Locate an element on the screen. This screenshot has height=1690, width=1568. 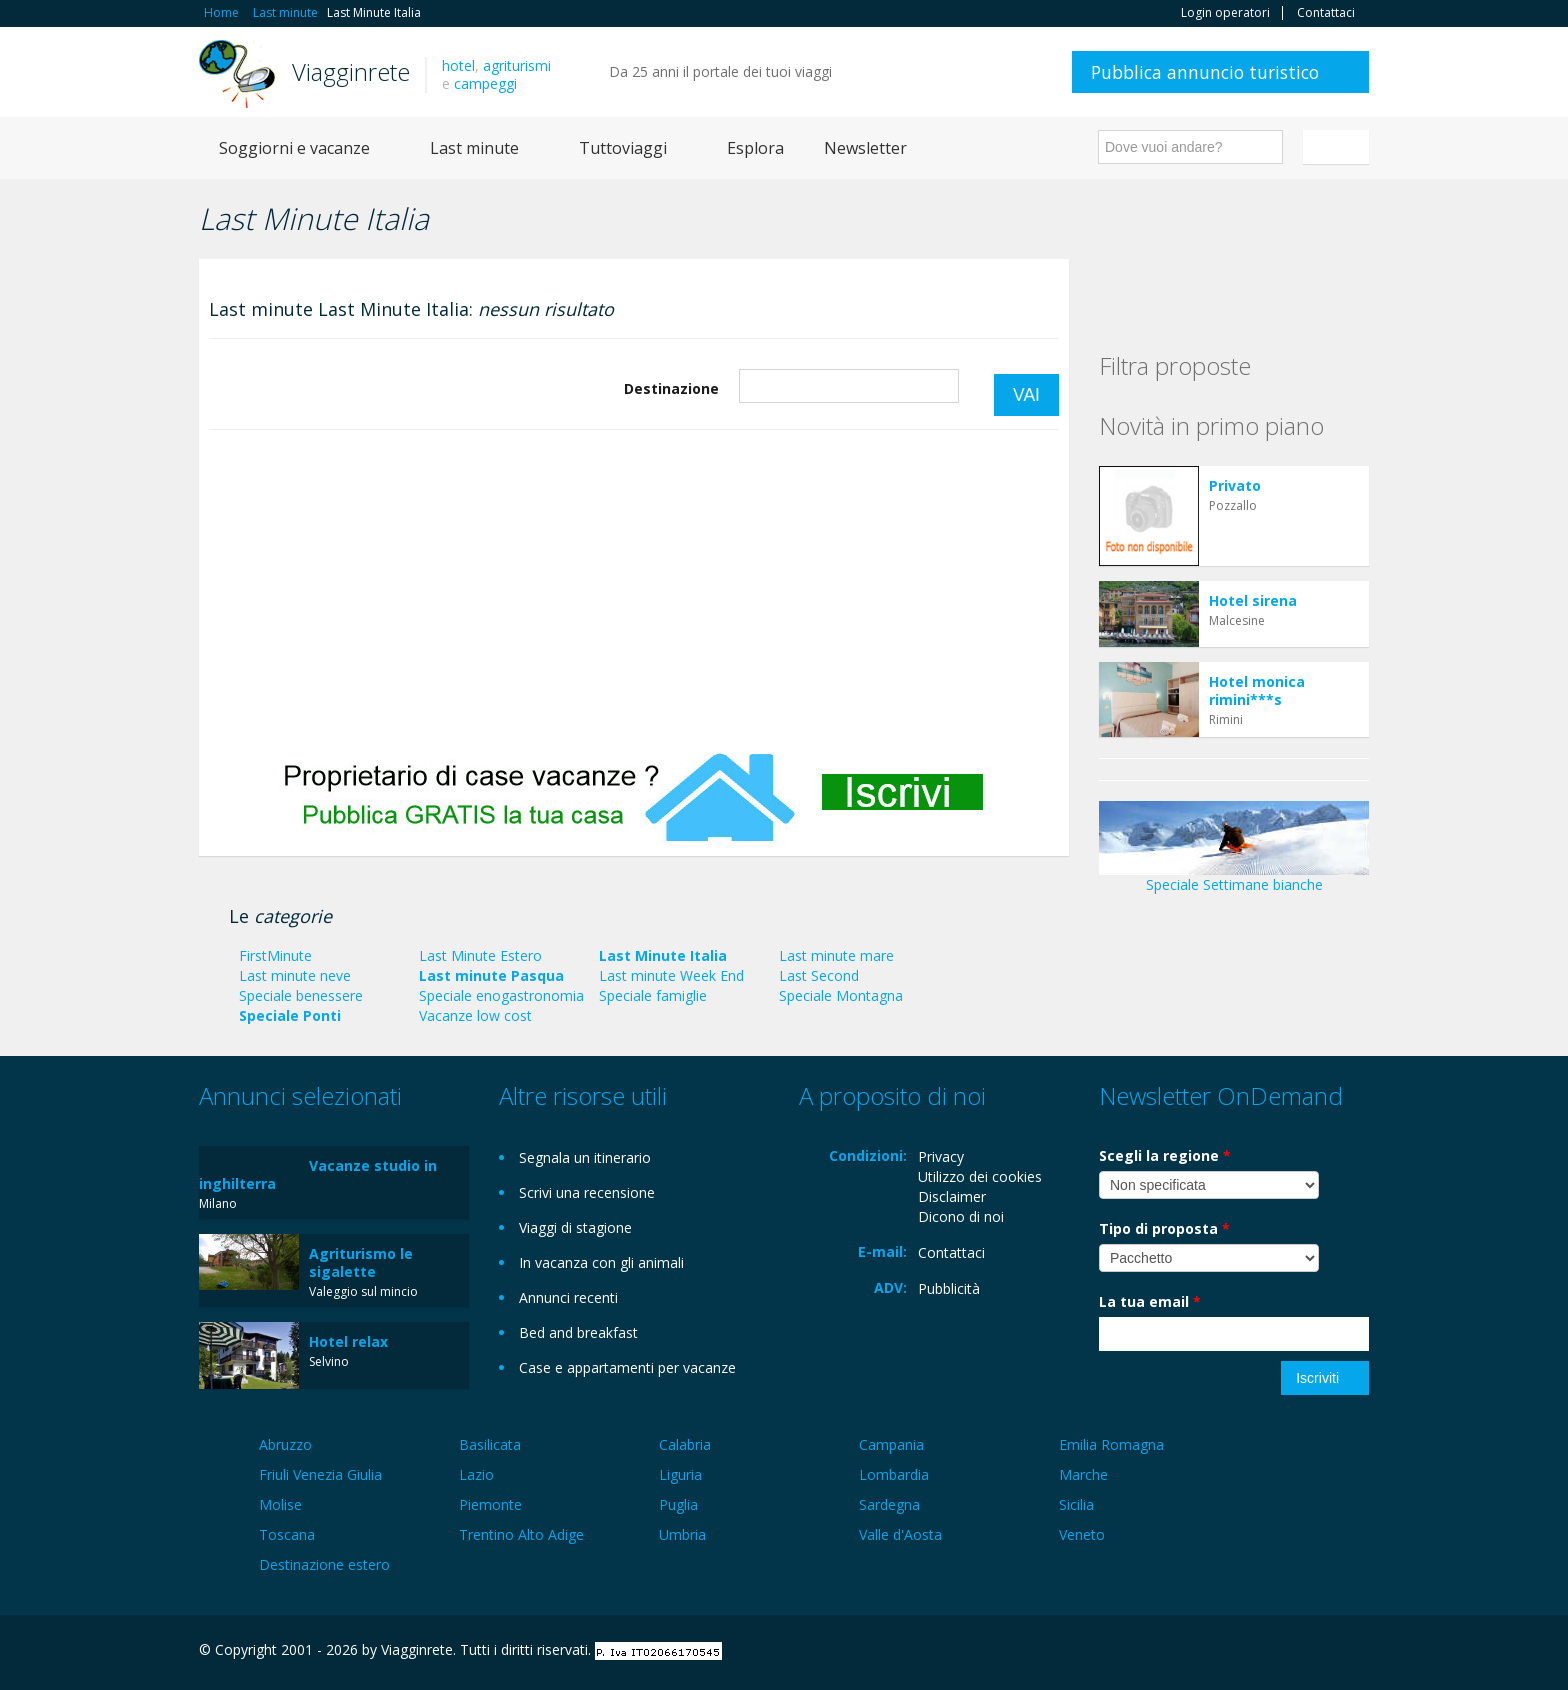
Last minute mare is located at coordinates (836, 955).